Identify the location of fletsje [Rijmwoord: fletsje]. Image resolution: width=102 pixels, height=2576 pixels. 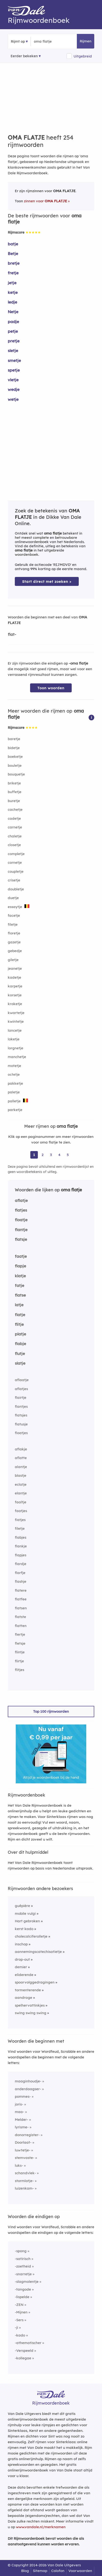
(20, 1643).